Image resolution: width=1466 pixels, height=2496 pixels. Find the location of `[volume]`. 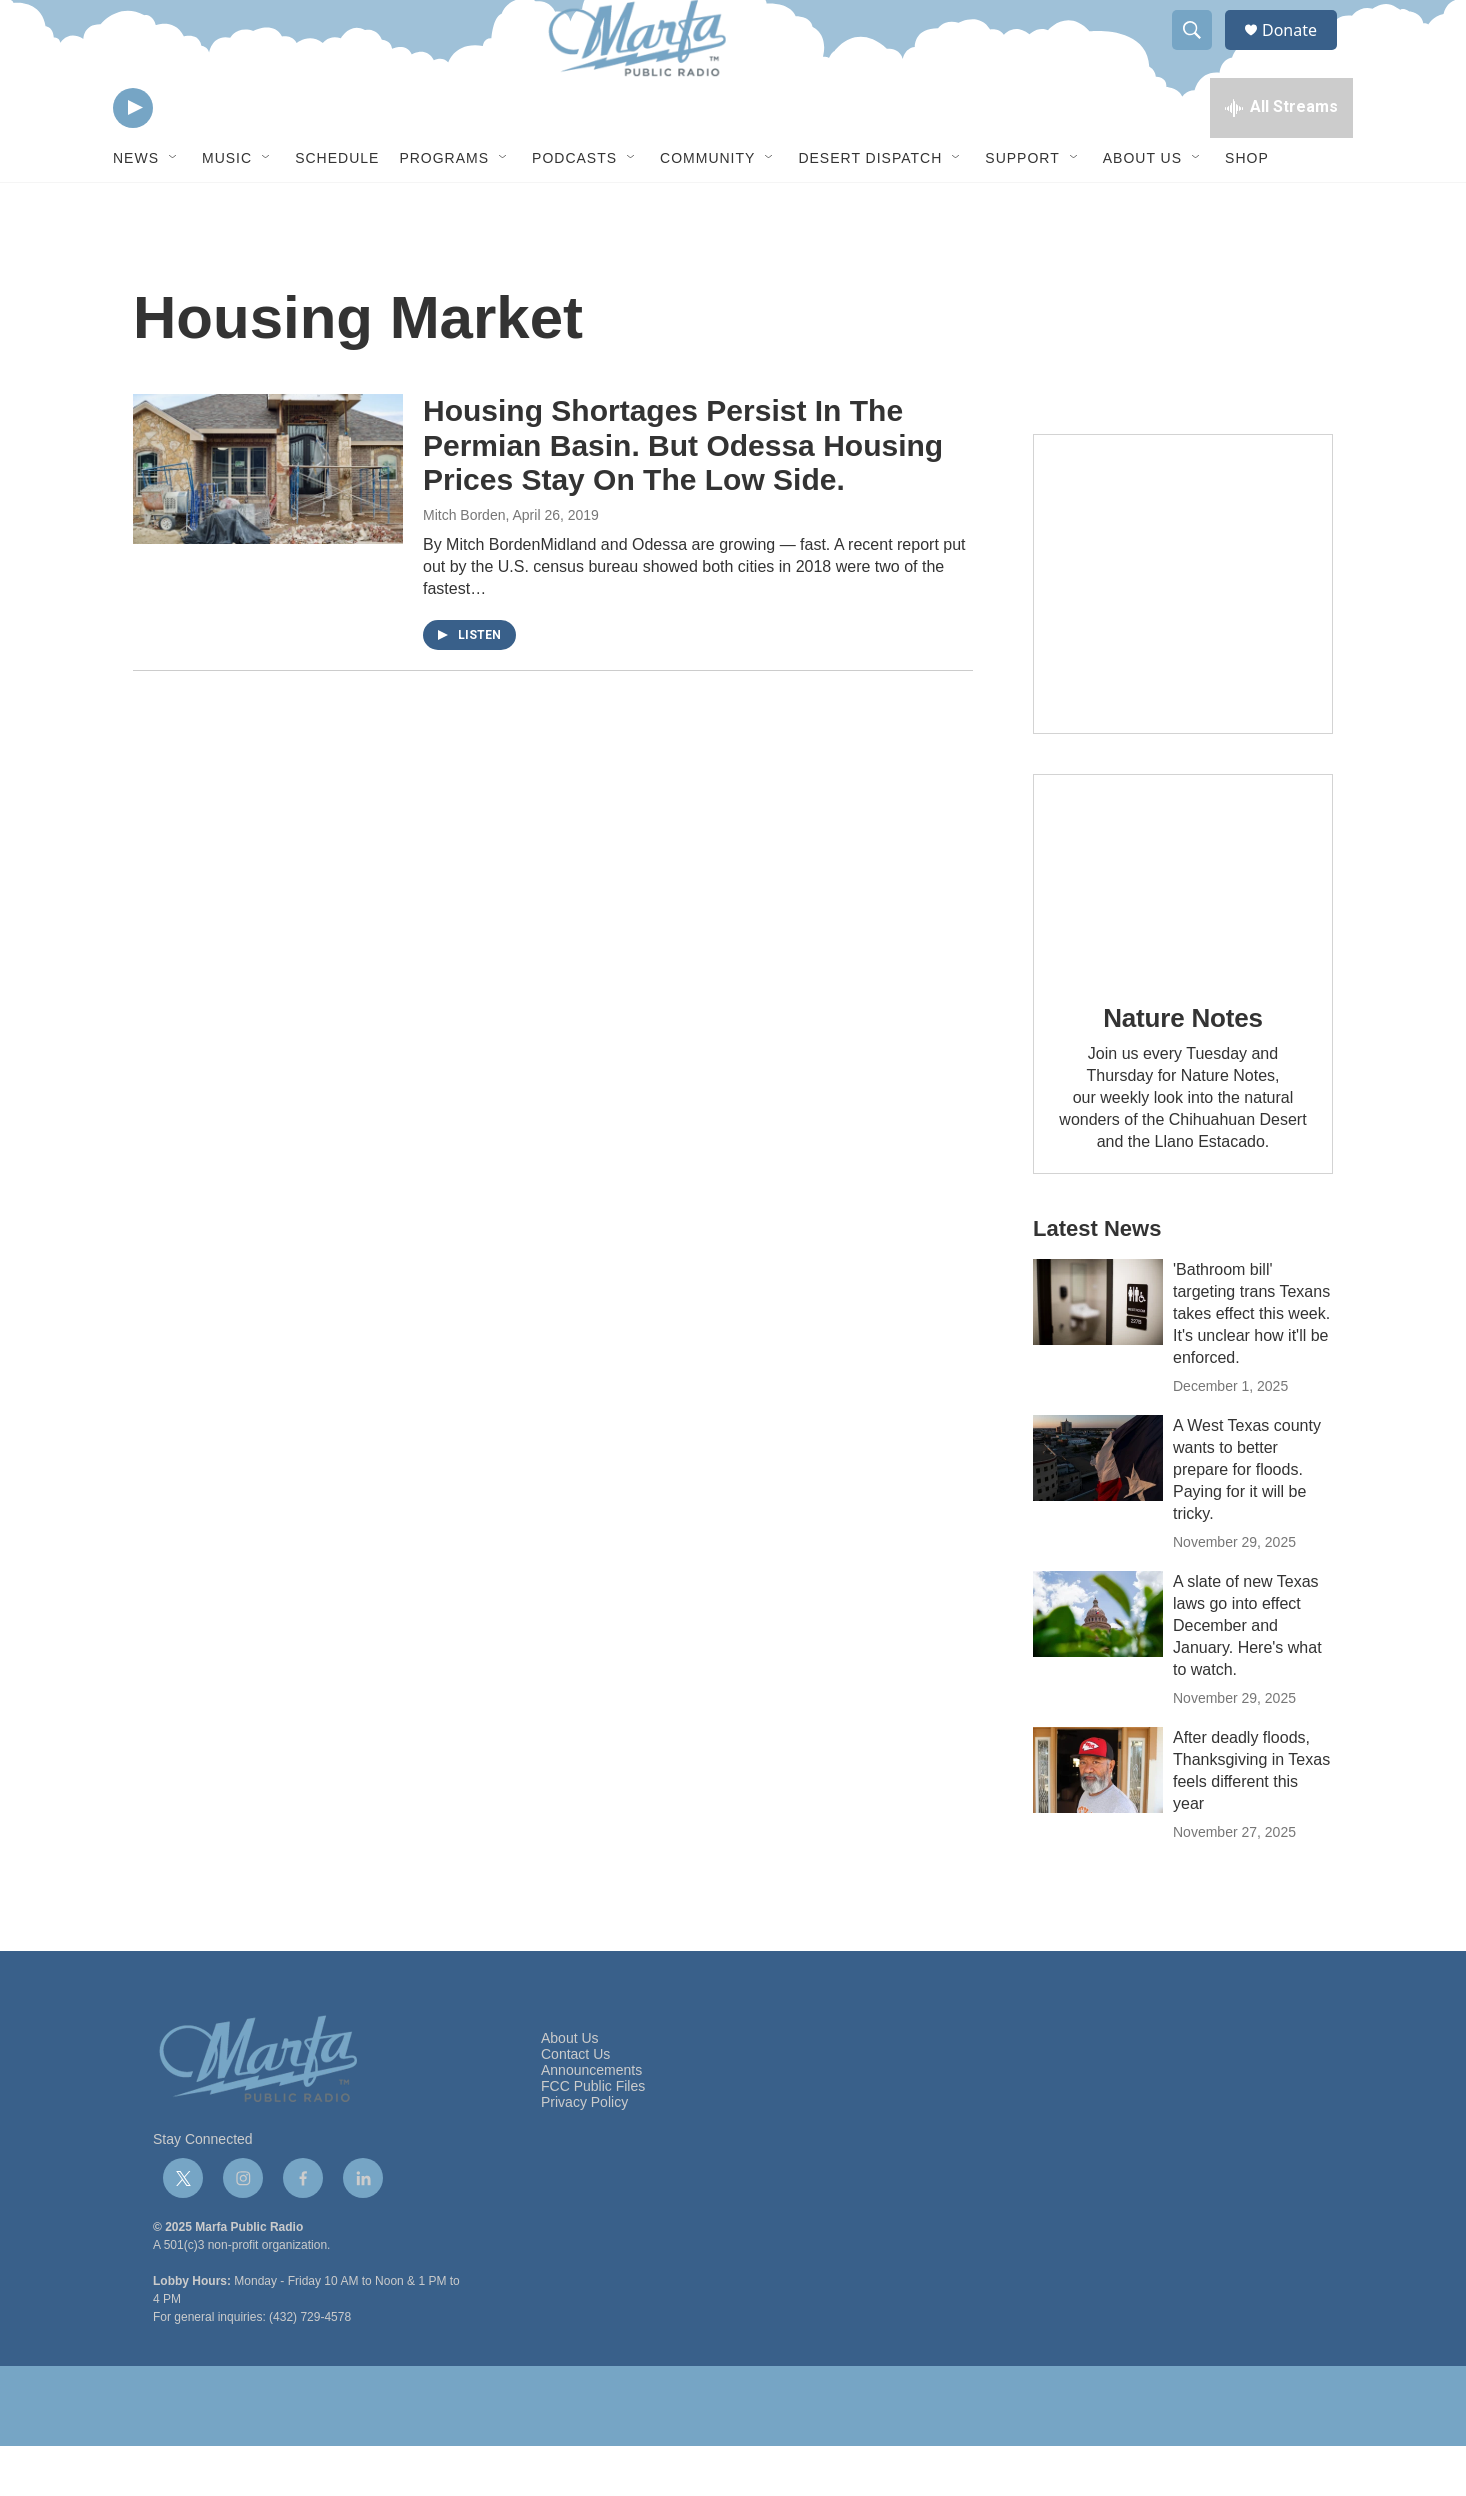

[volume] is located at coordinates (188, 155).